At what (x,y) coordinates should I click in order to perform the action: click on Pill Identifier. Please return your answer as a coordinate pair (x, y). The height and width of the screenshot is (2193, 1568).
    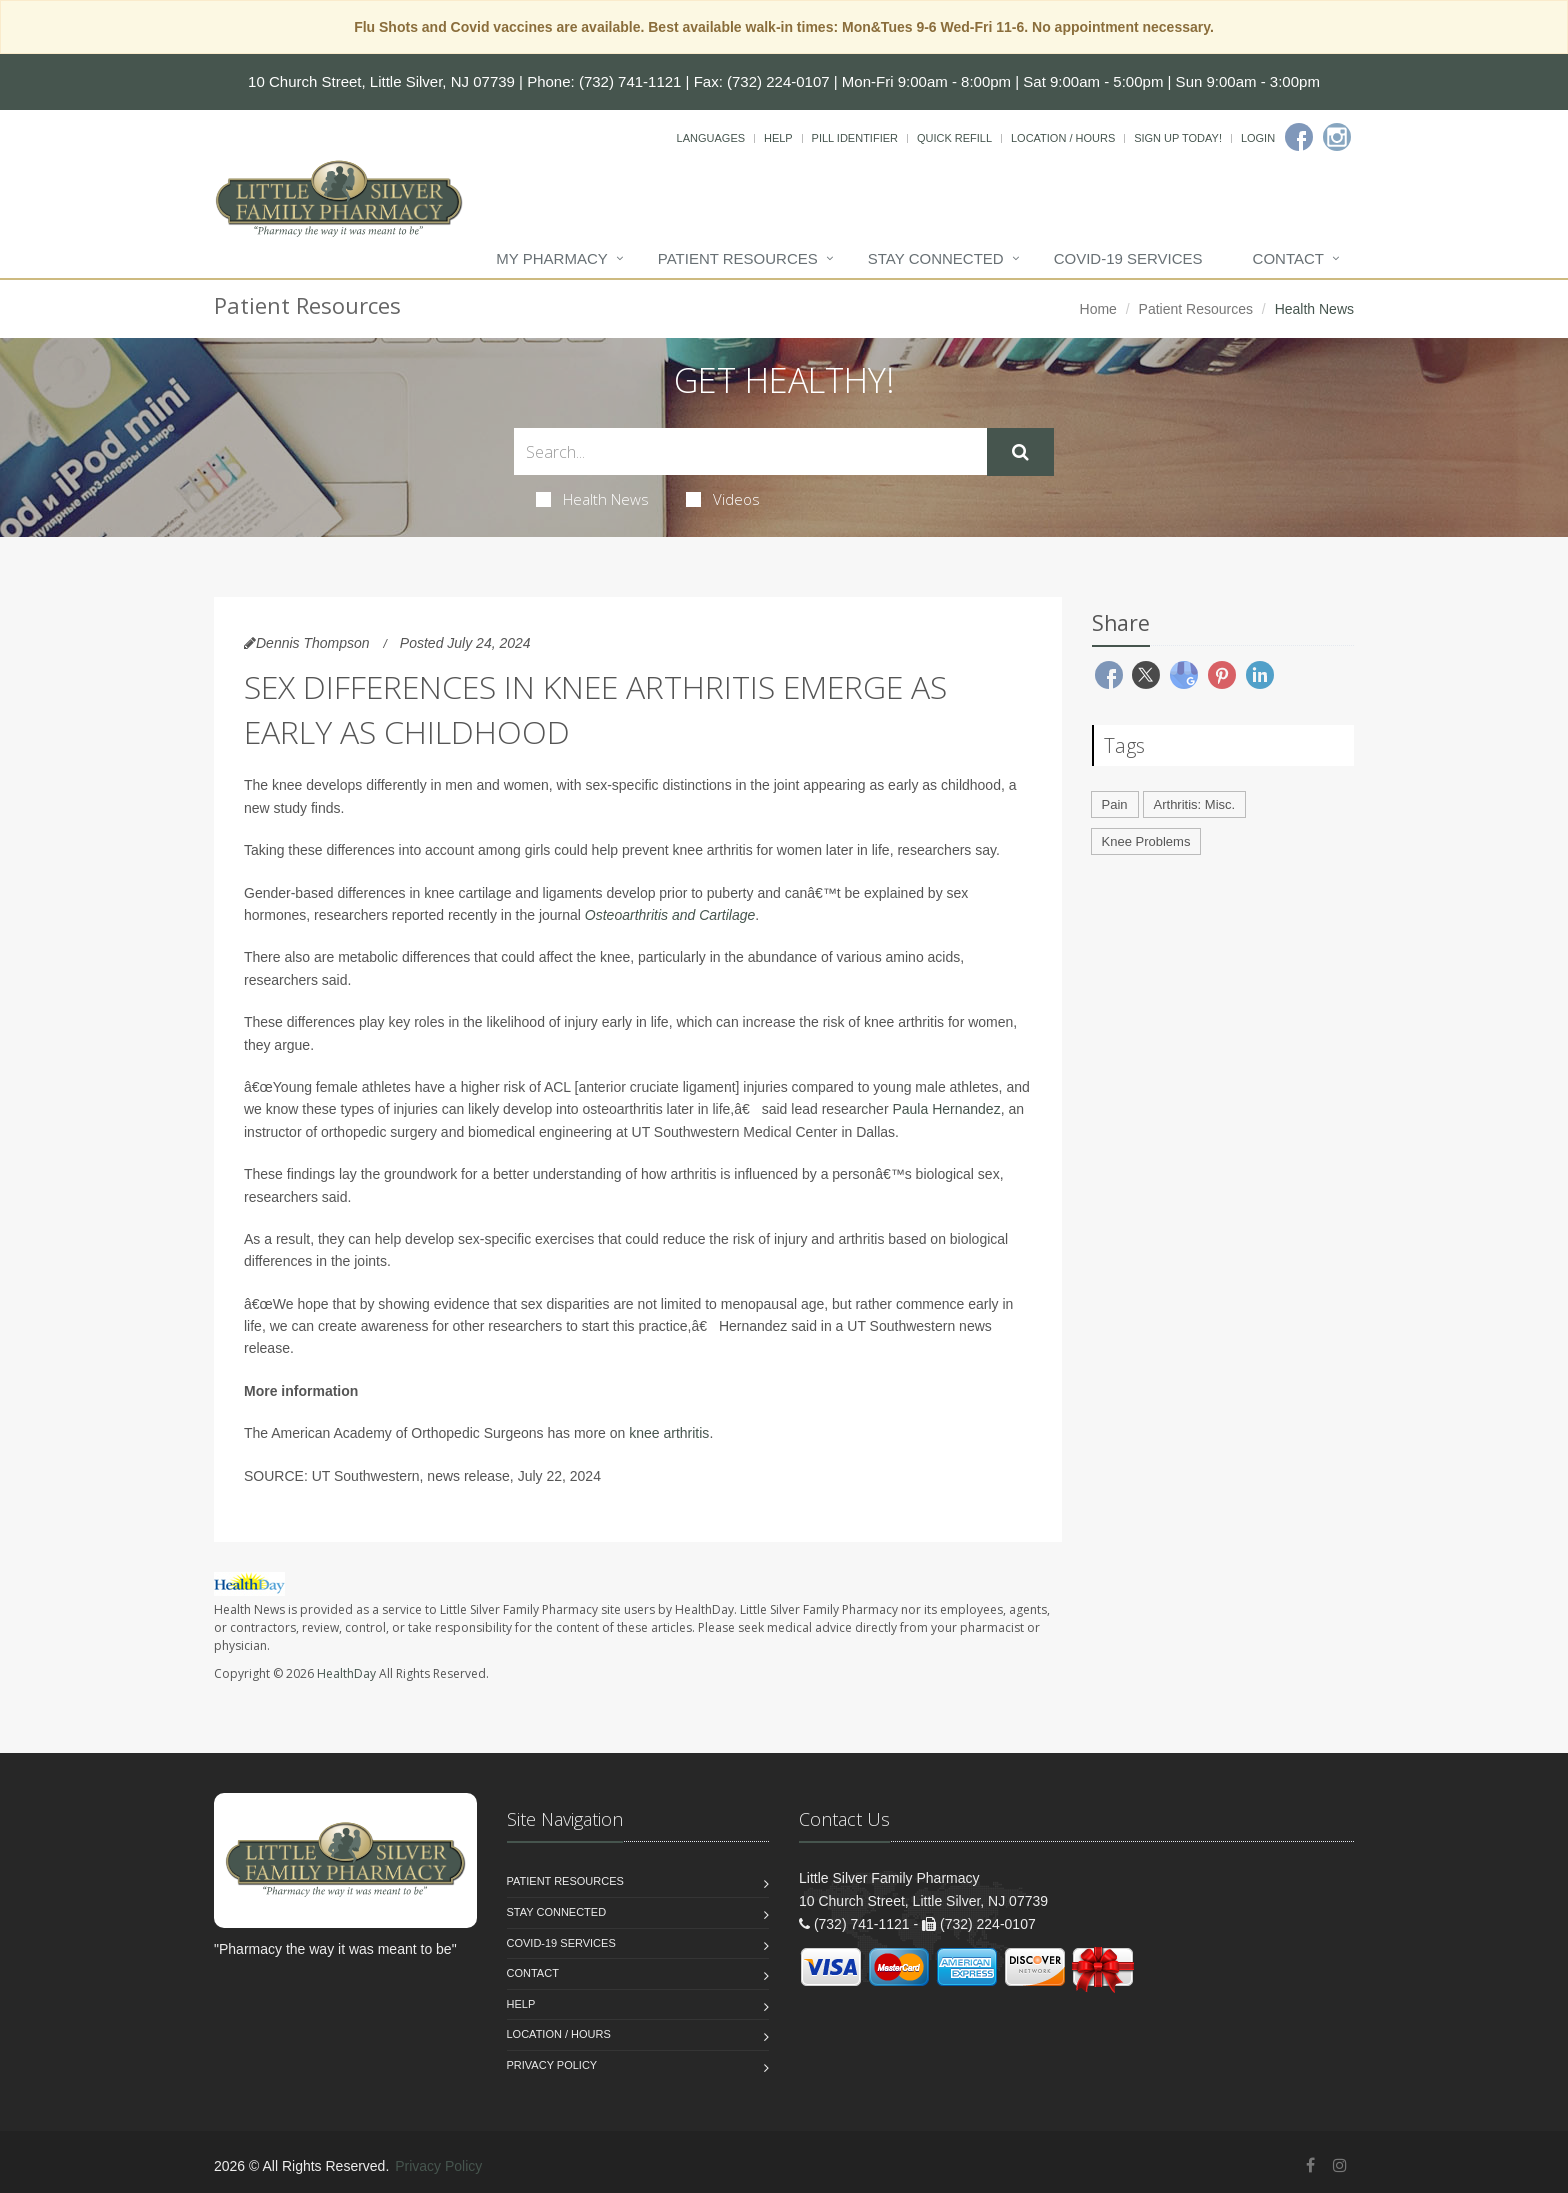
    Looking at the image, I should click on (855, 138).